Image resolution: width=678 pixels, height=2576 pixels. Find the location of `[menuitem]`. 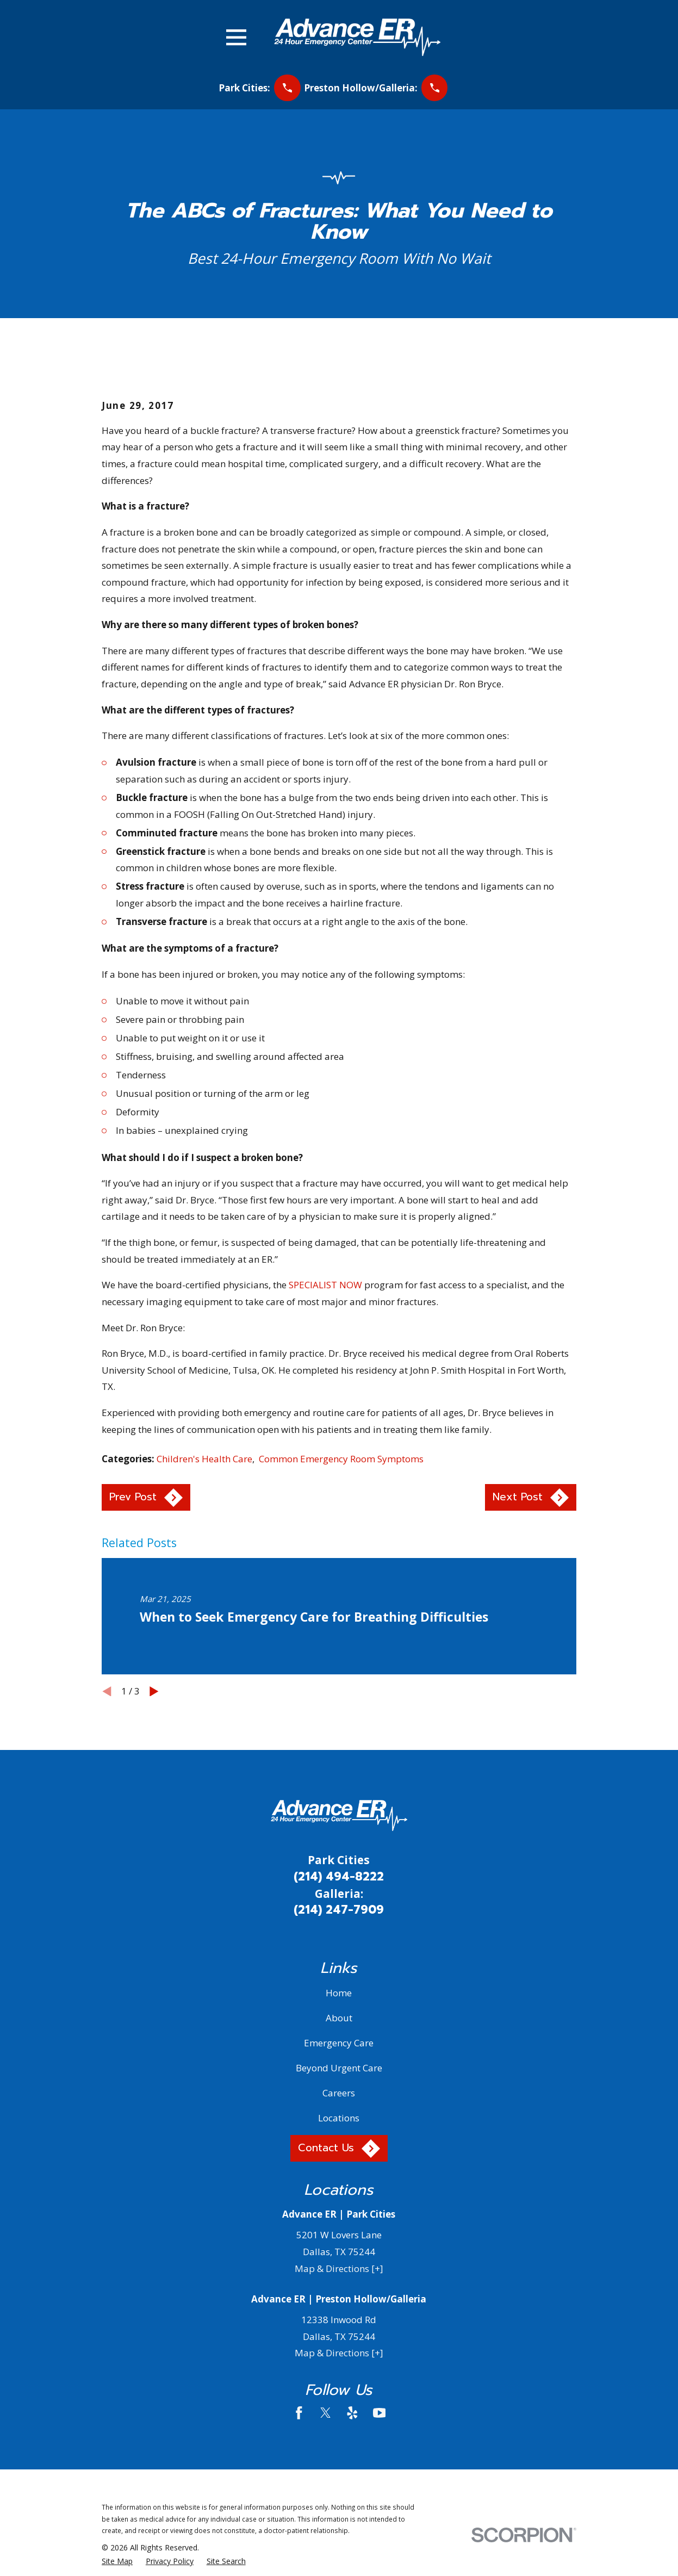

[menuitem] is located at coordinates (117, 2561).